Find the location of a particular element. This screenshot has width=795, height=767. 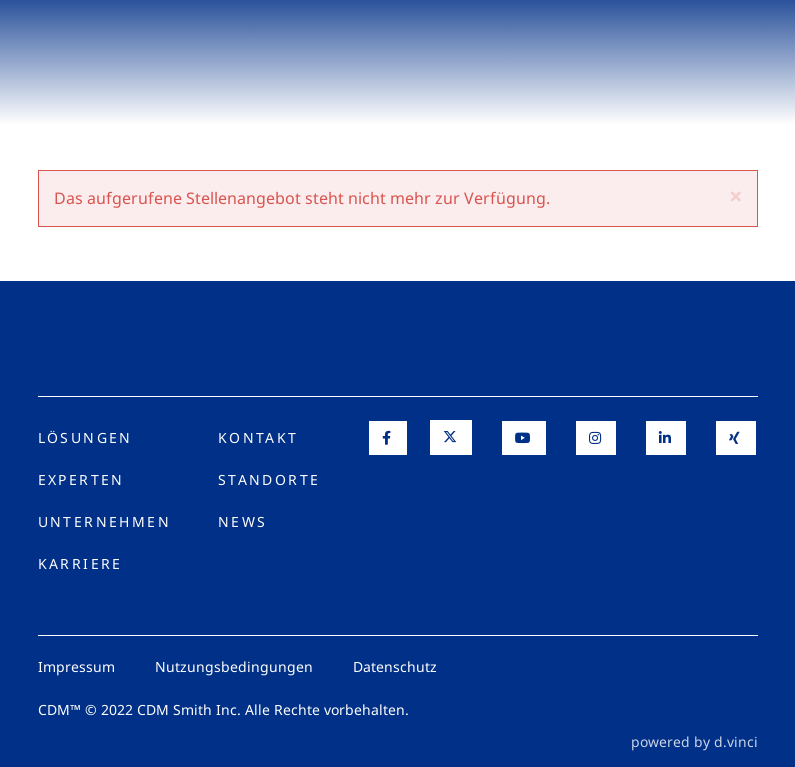

d.vinci is located at coordinates (736, 741).